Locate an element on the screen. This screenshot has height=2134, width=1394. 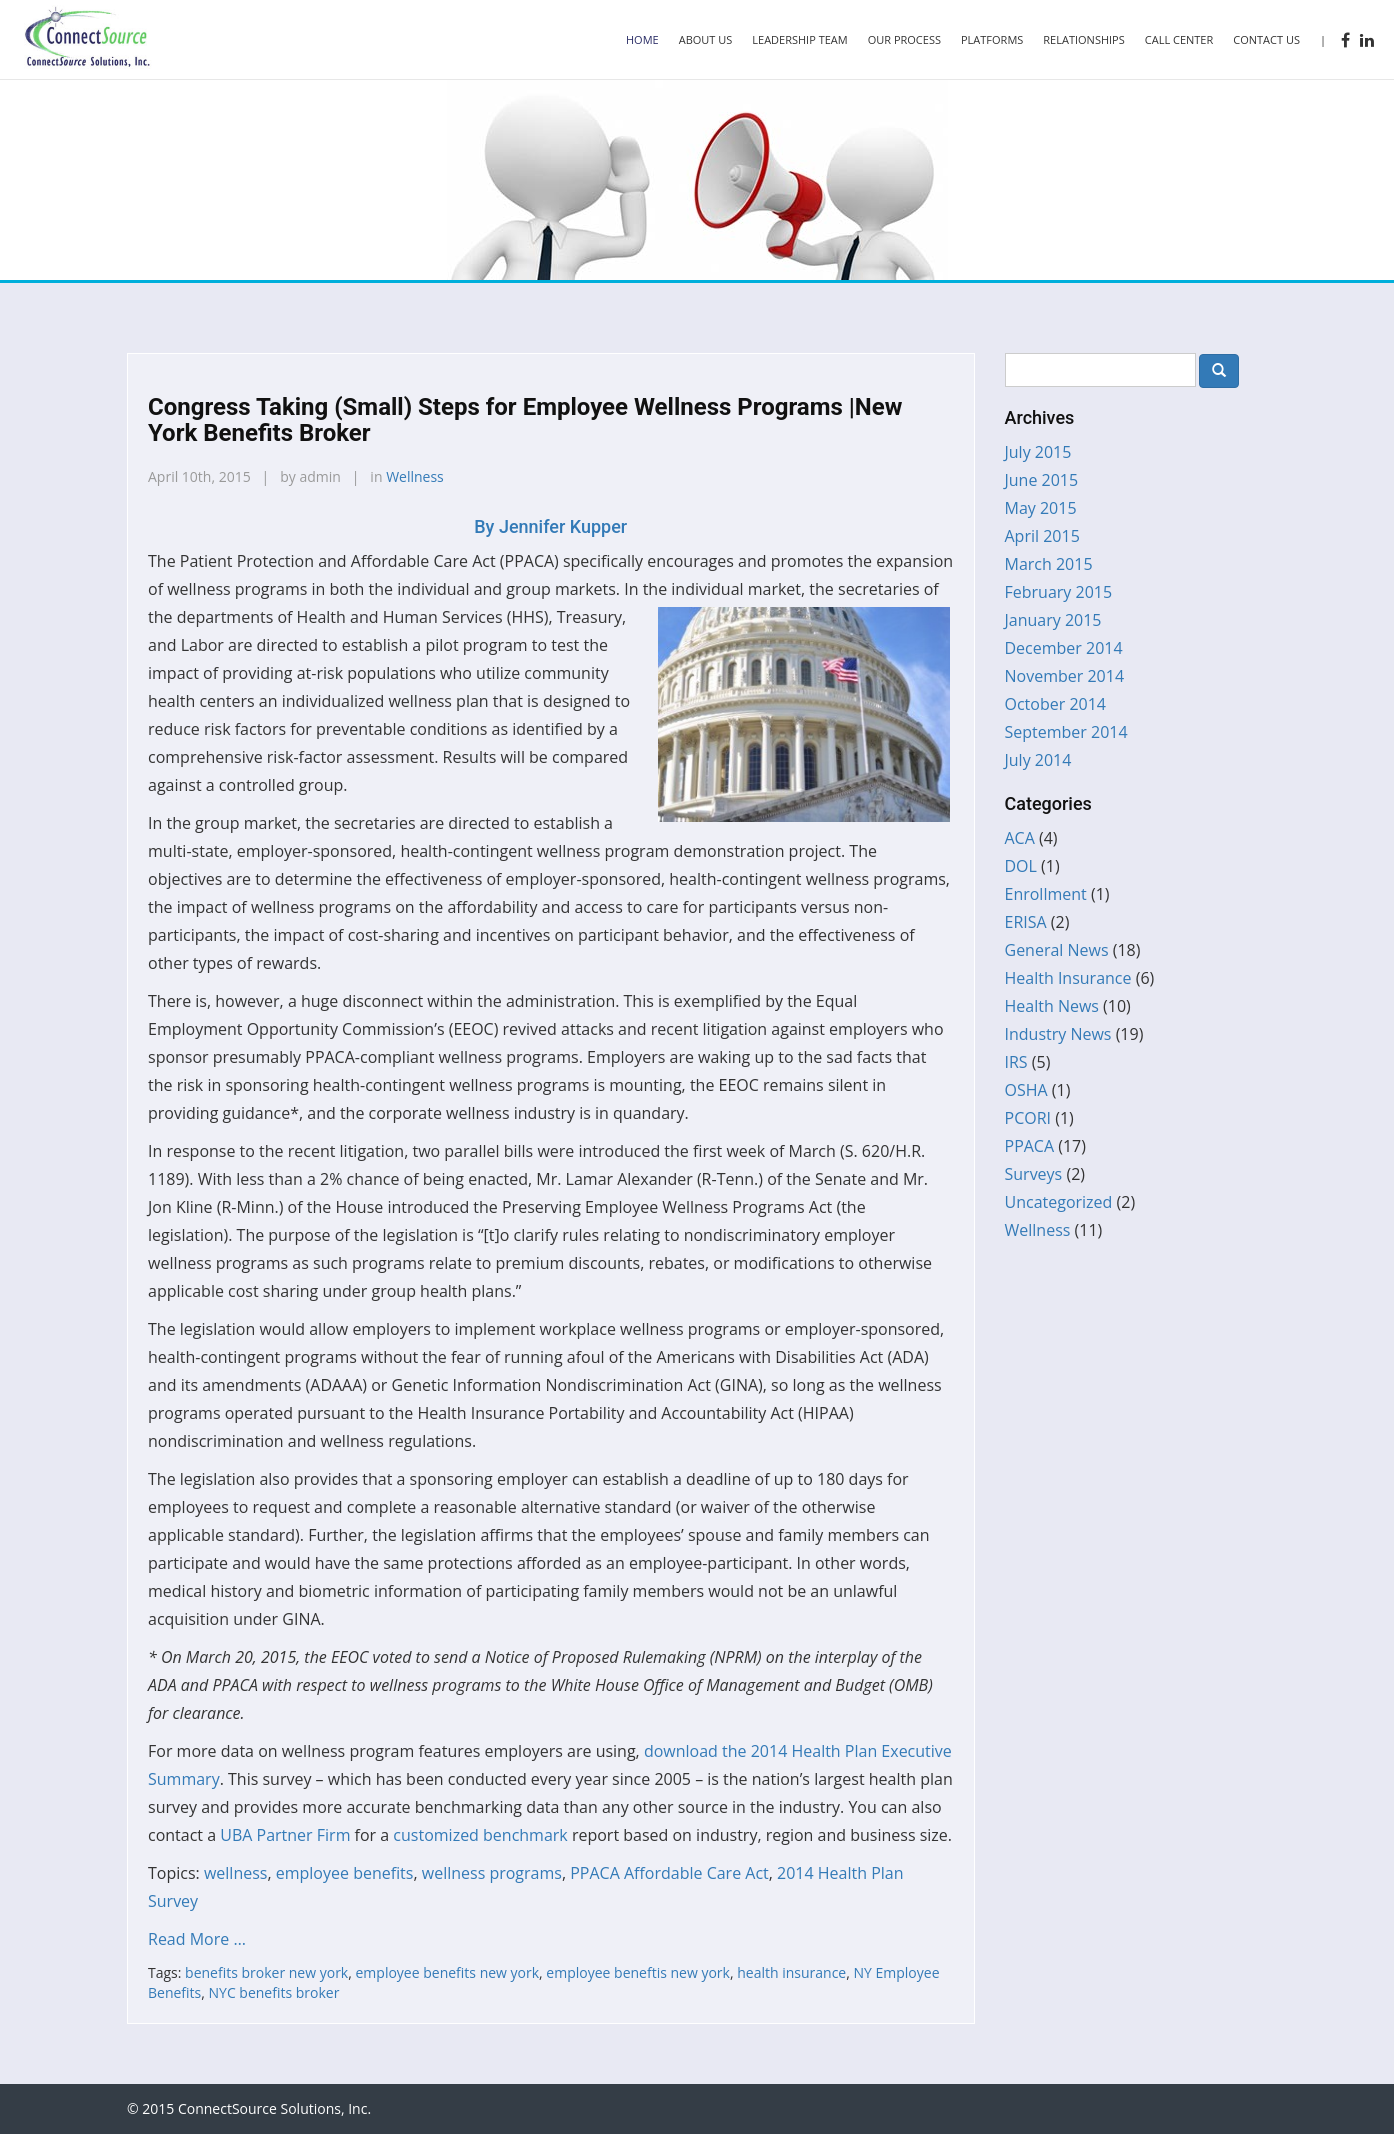
September 2014 is located at coordinates (1066, 732).